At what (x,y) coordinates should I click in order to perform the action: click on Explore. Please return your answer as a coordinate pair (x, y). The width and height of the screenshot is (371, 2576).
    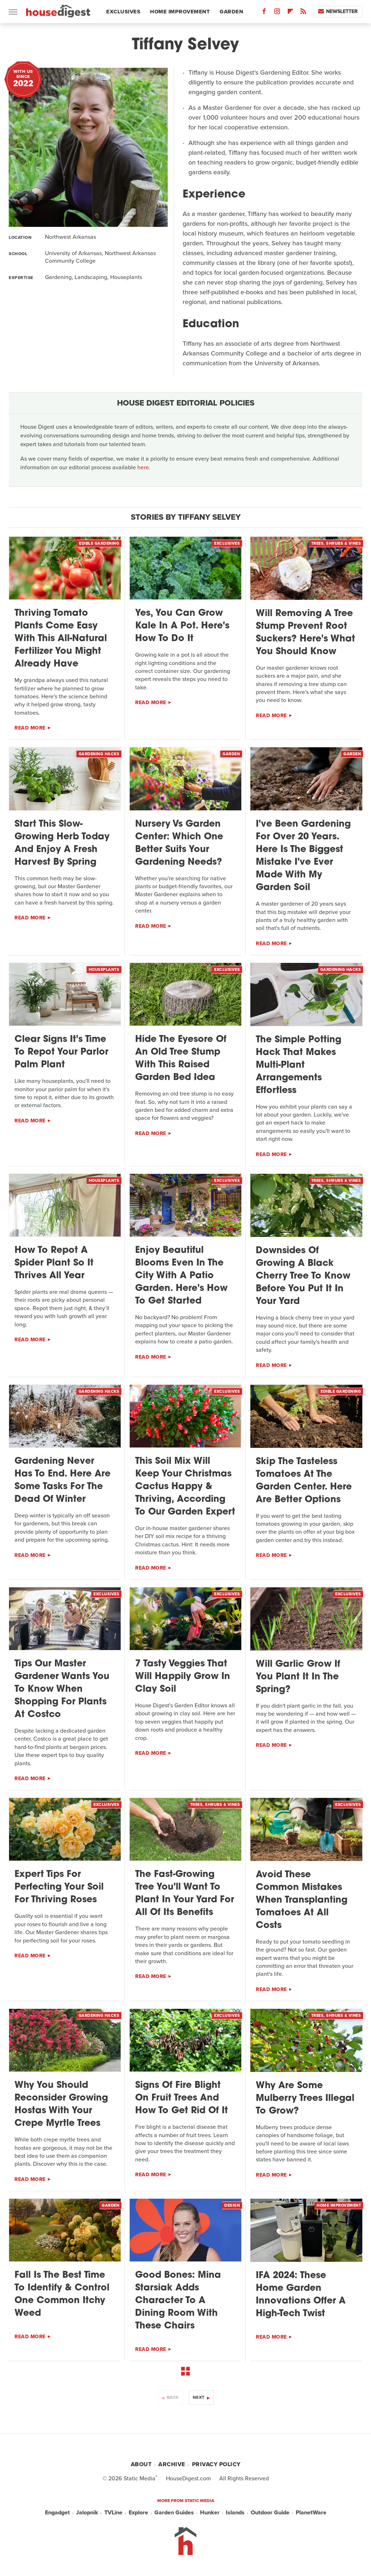
    Looking at the image, I should click on (138, 2512).